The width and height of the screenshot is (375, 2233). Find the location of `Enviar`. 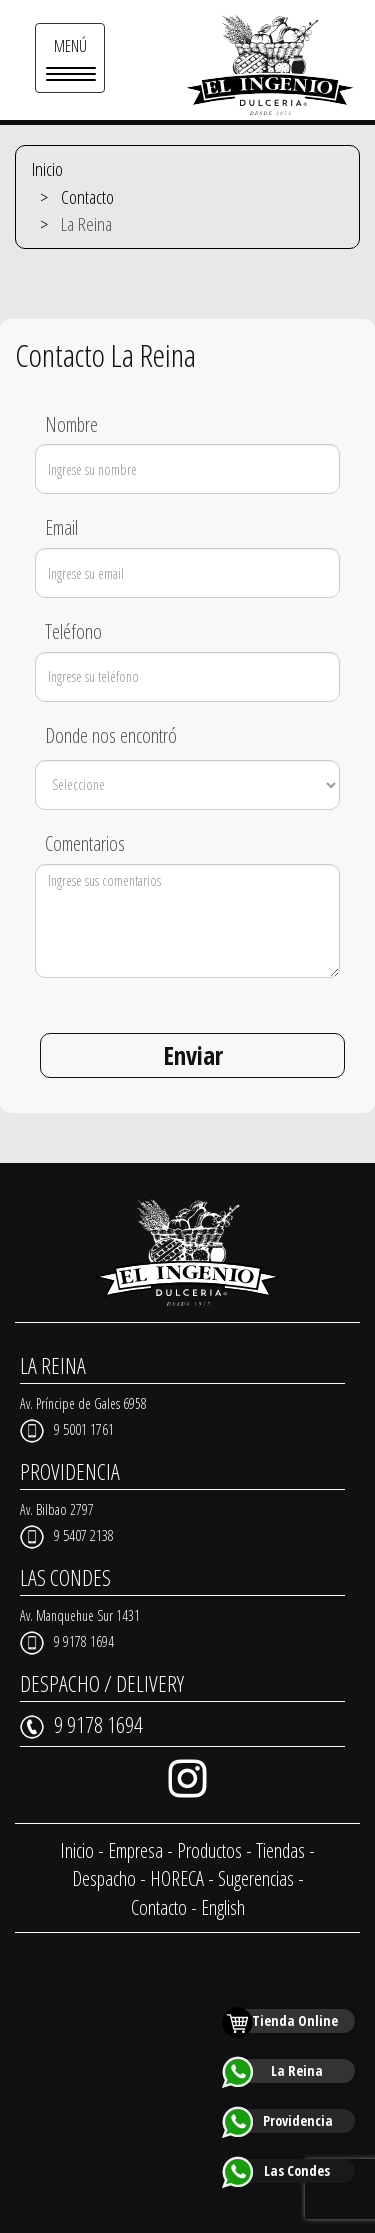

Enviar is located at coordinates (193, 1055).